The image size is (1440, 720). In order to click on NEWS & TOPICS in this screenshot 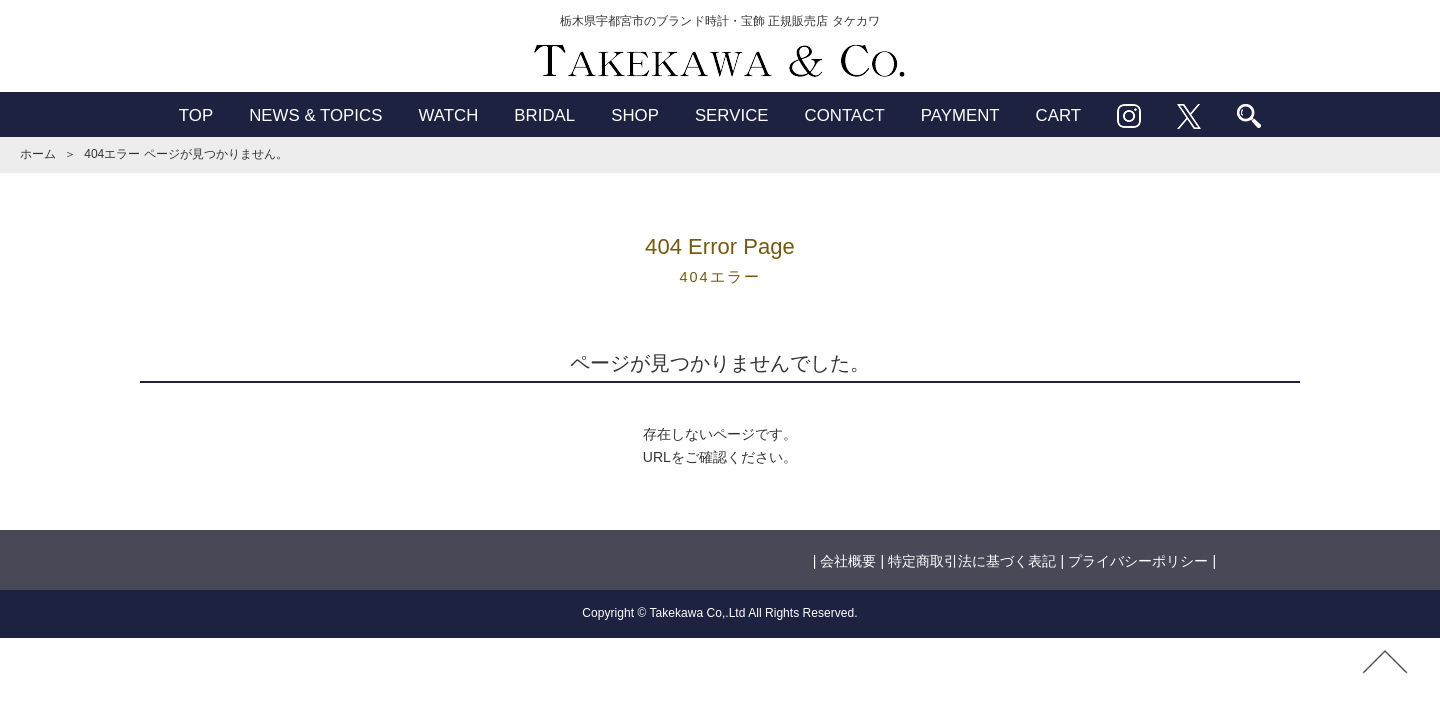, I will do `click(315, 115)`.